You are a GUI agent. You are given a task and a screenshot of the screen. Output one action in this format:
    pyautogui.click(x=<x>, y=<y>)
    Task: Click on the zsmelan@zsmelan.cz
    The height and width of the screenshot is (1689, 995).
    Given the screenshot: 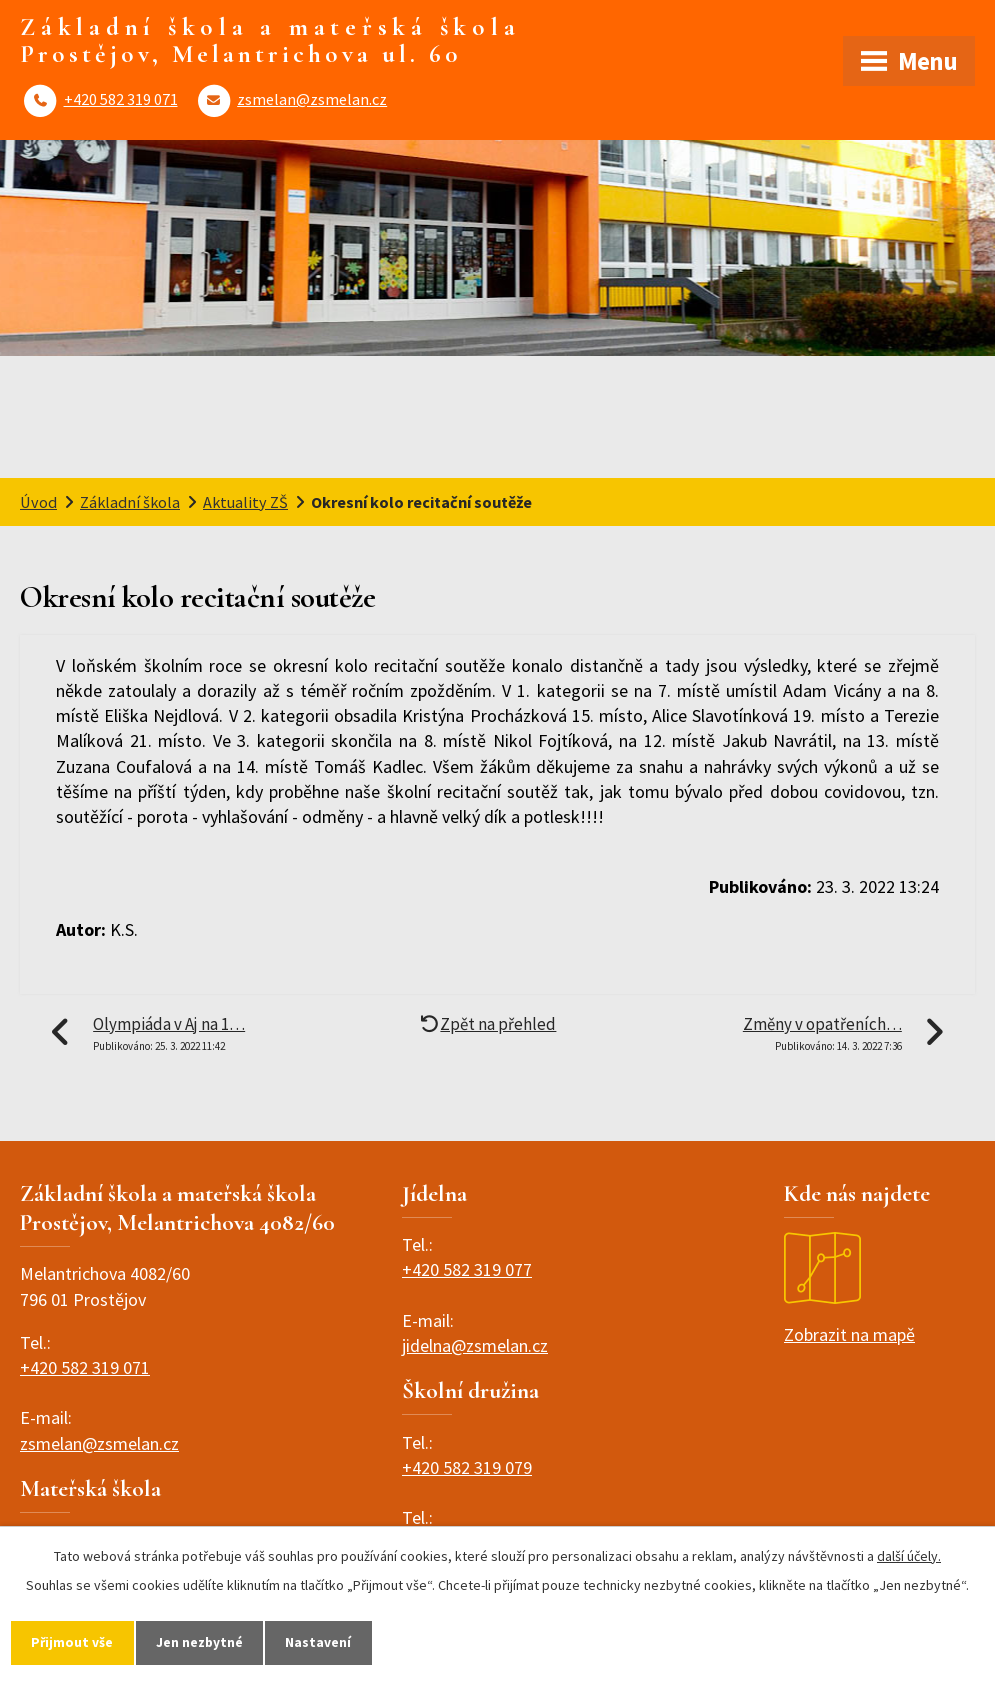 What is the action you would take?
    pyautogui.click(x=312, y=99)
    